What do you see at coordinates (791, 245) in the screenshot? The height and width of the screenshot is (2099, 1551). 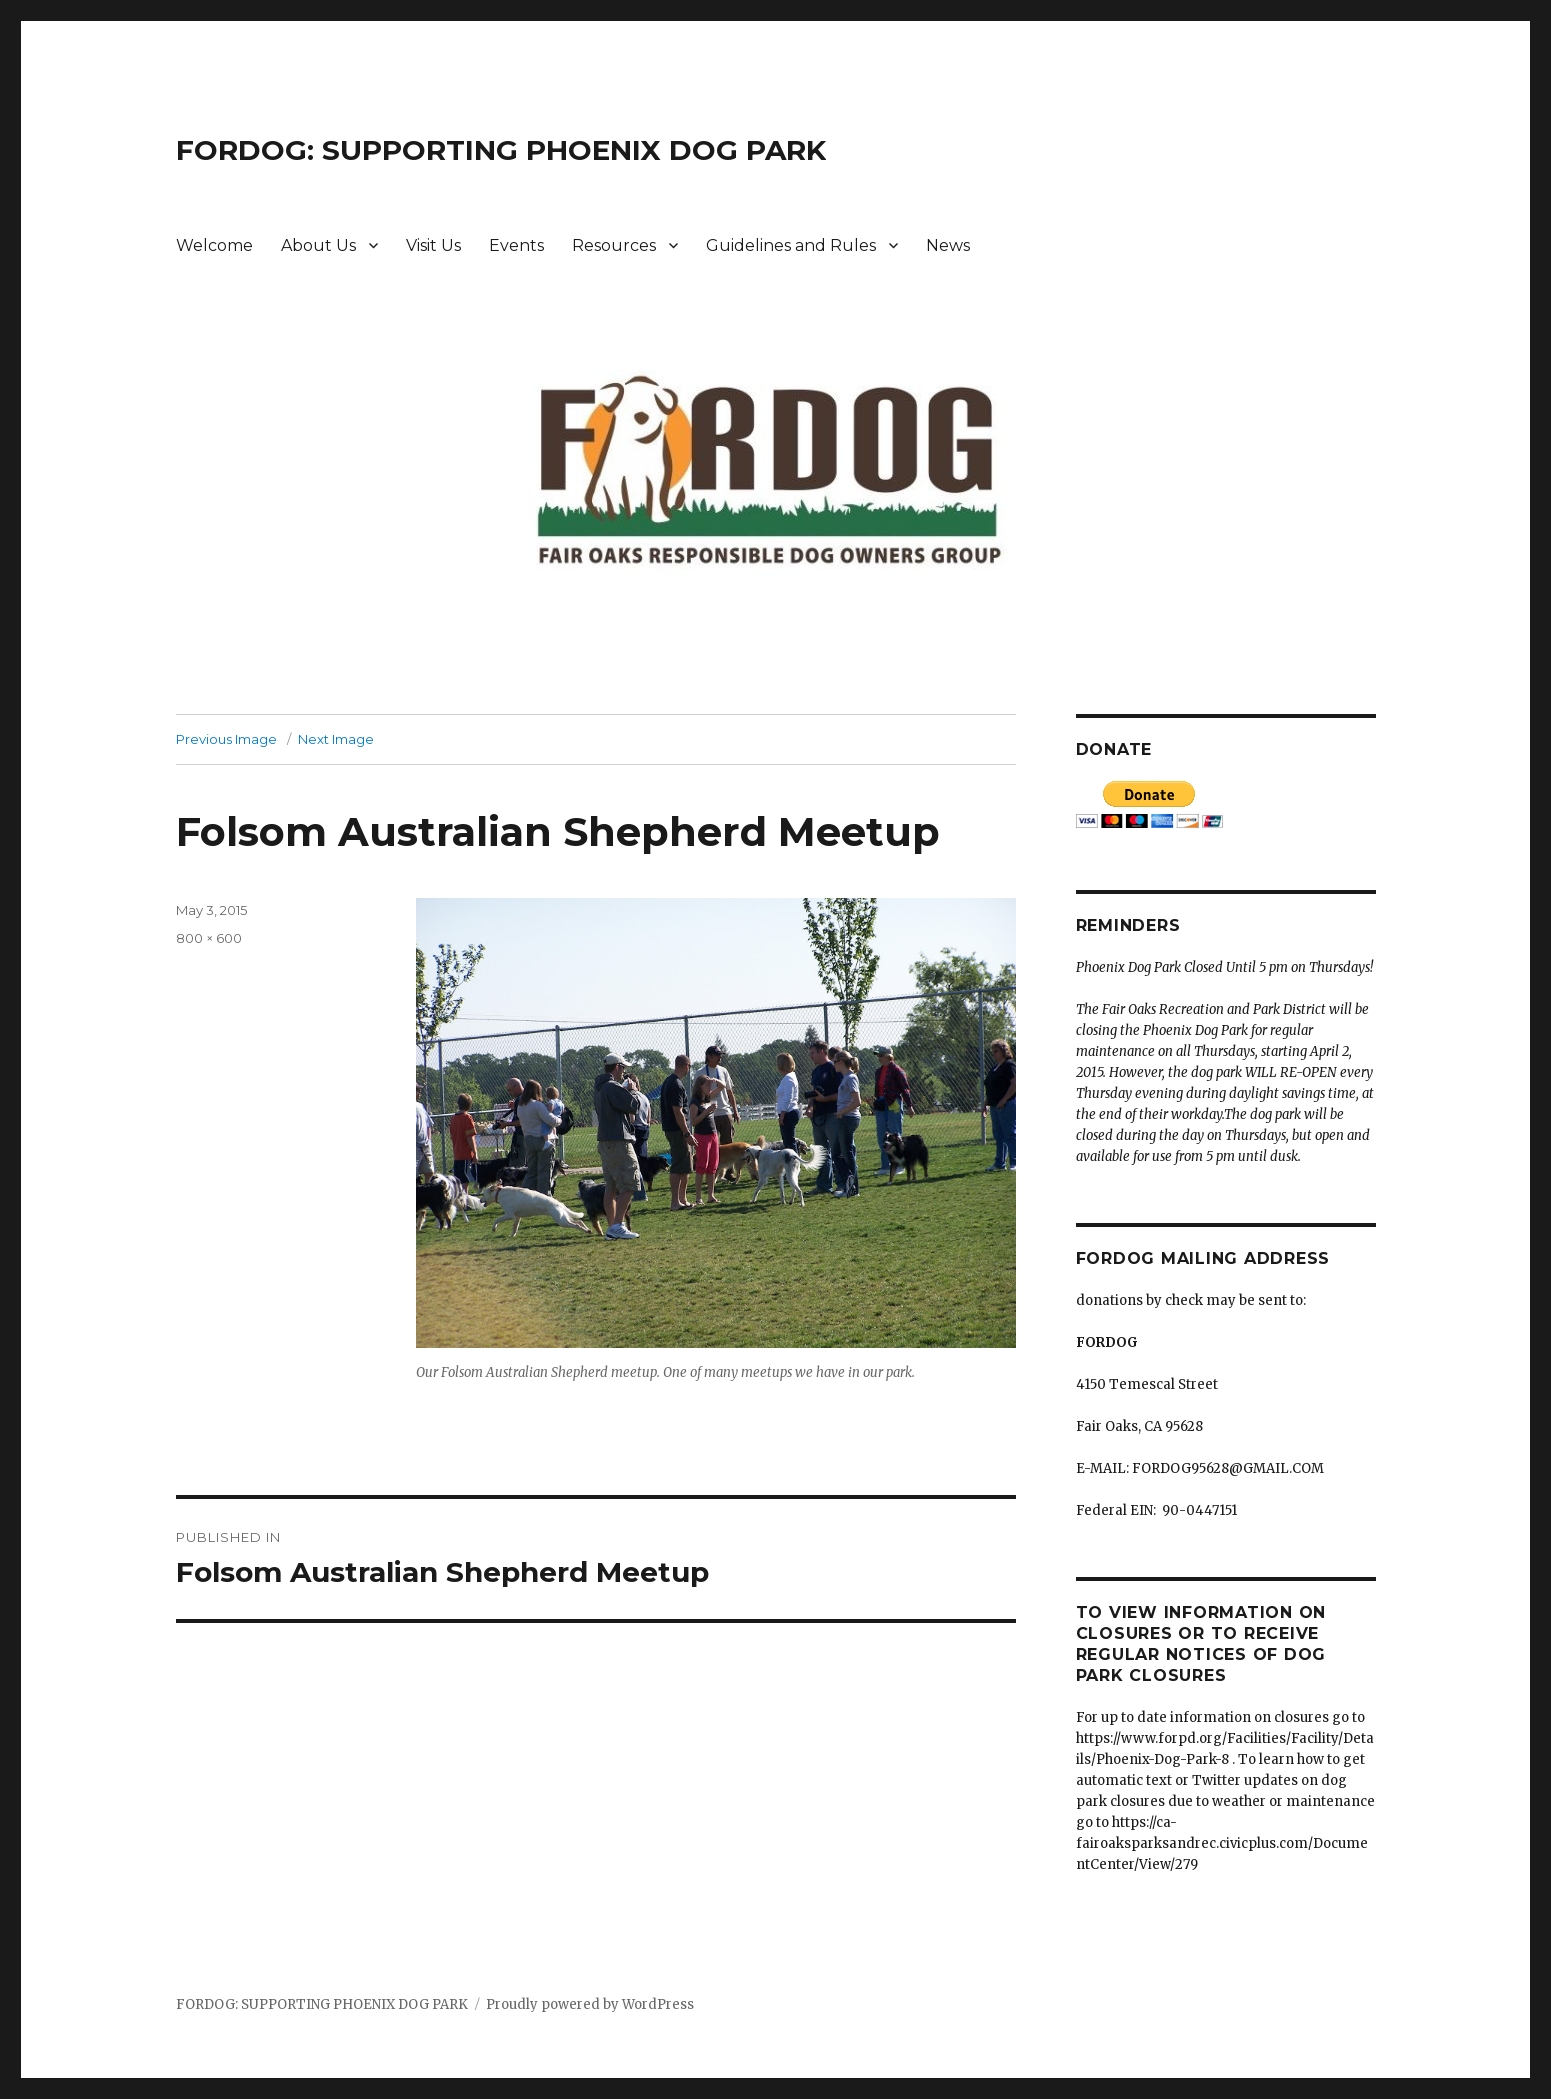 I see `Guidelines and Rules` at bounding box center [791, 245].